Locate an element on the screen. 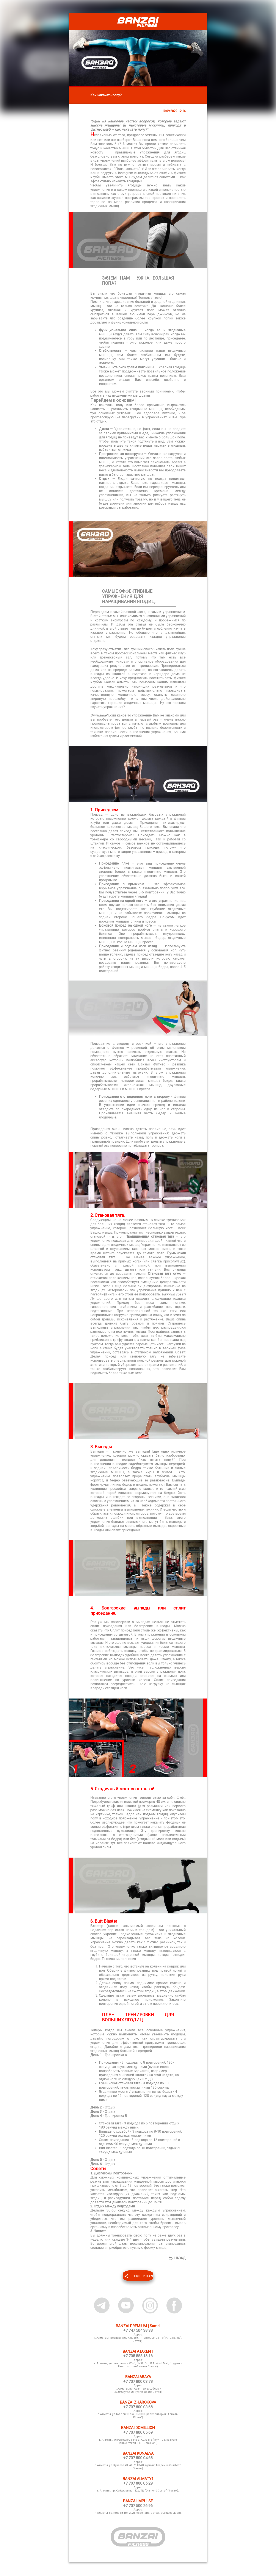 The height and width of the screenshot is (2576, 276). +7 707 800 03 78 is located at coordinates (138, 2382).